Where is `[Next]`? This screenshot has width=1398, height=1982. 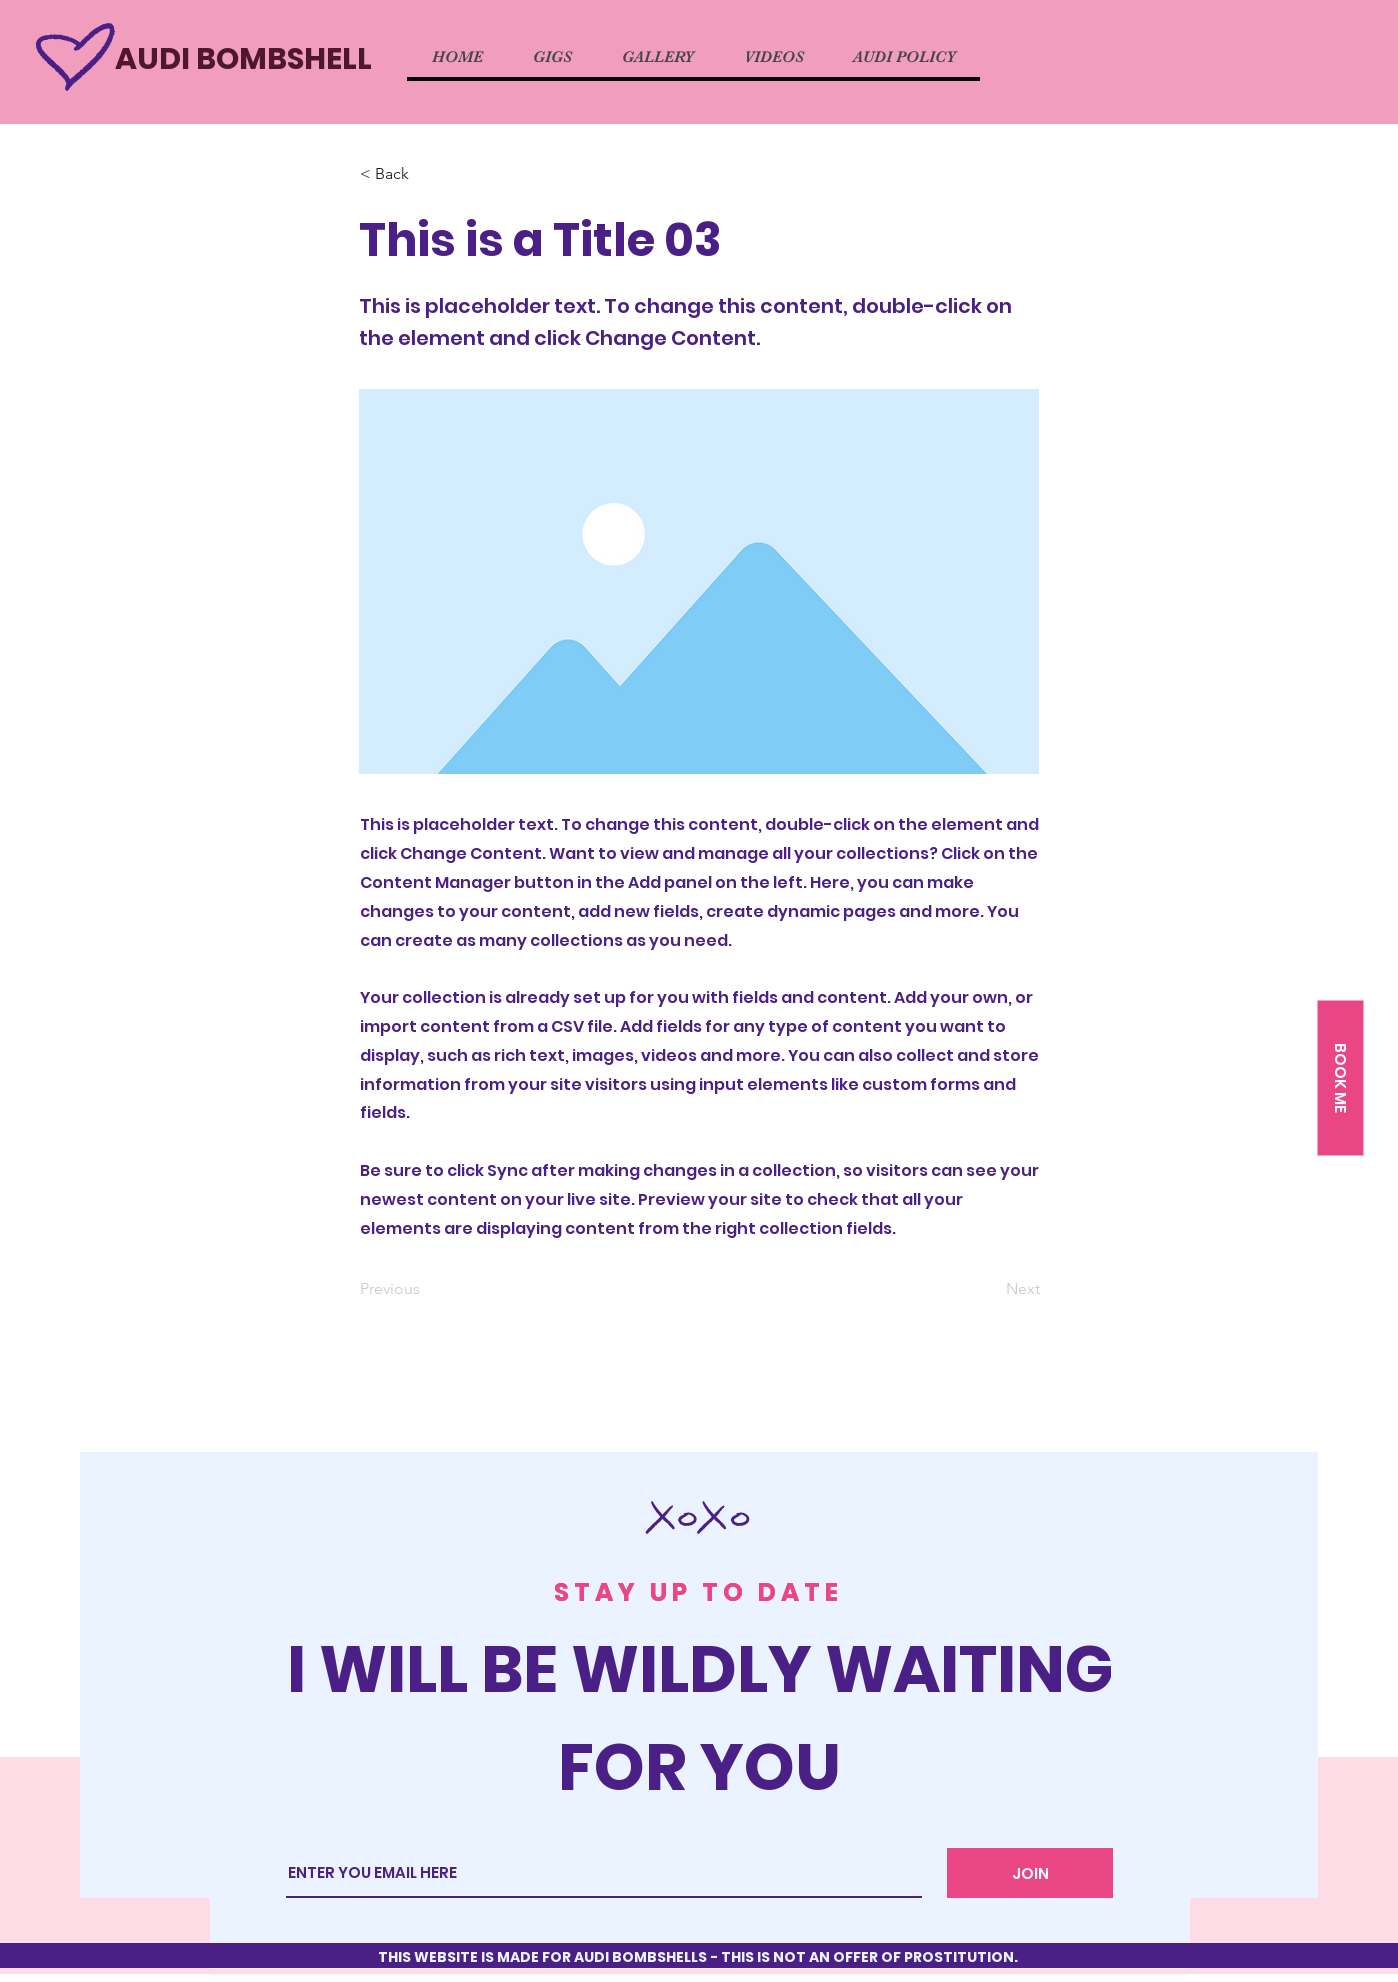 [Next] is located at coordinates (990, 1289).